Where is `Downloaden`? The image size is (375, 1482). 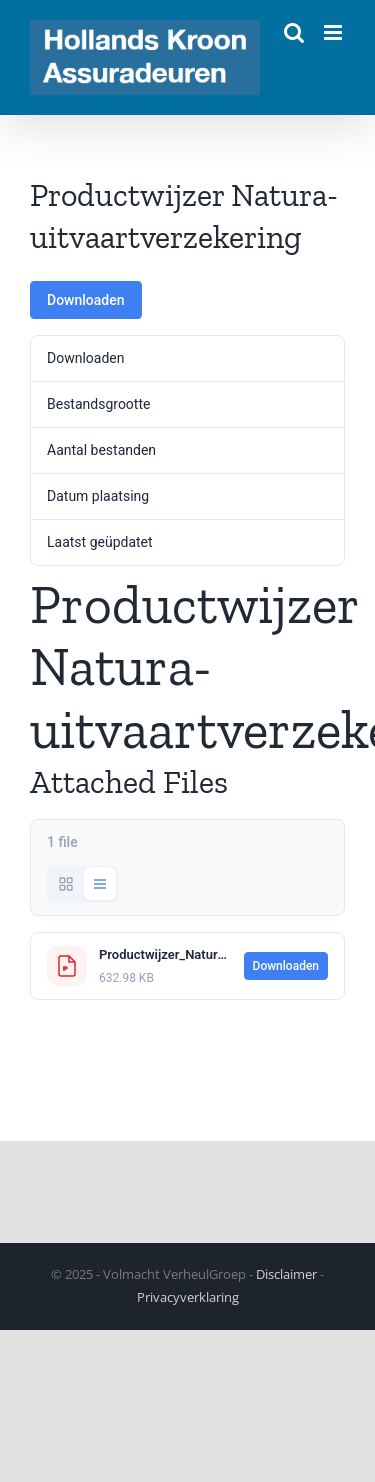
Downloaden is located at coordinates (86, 300).